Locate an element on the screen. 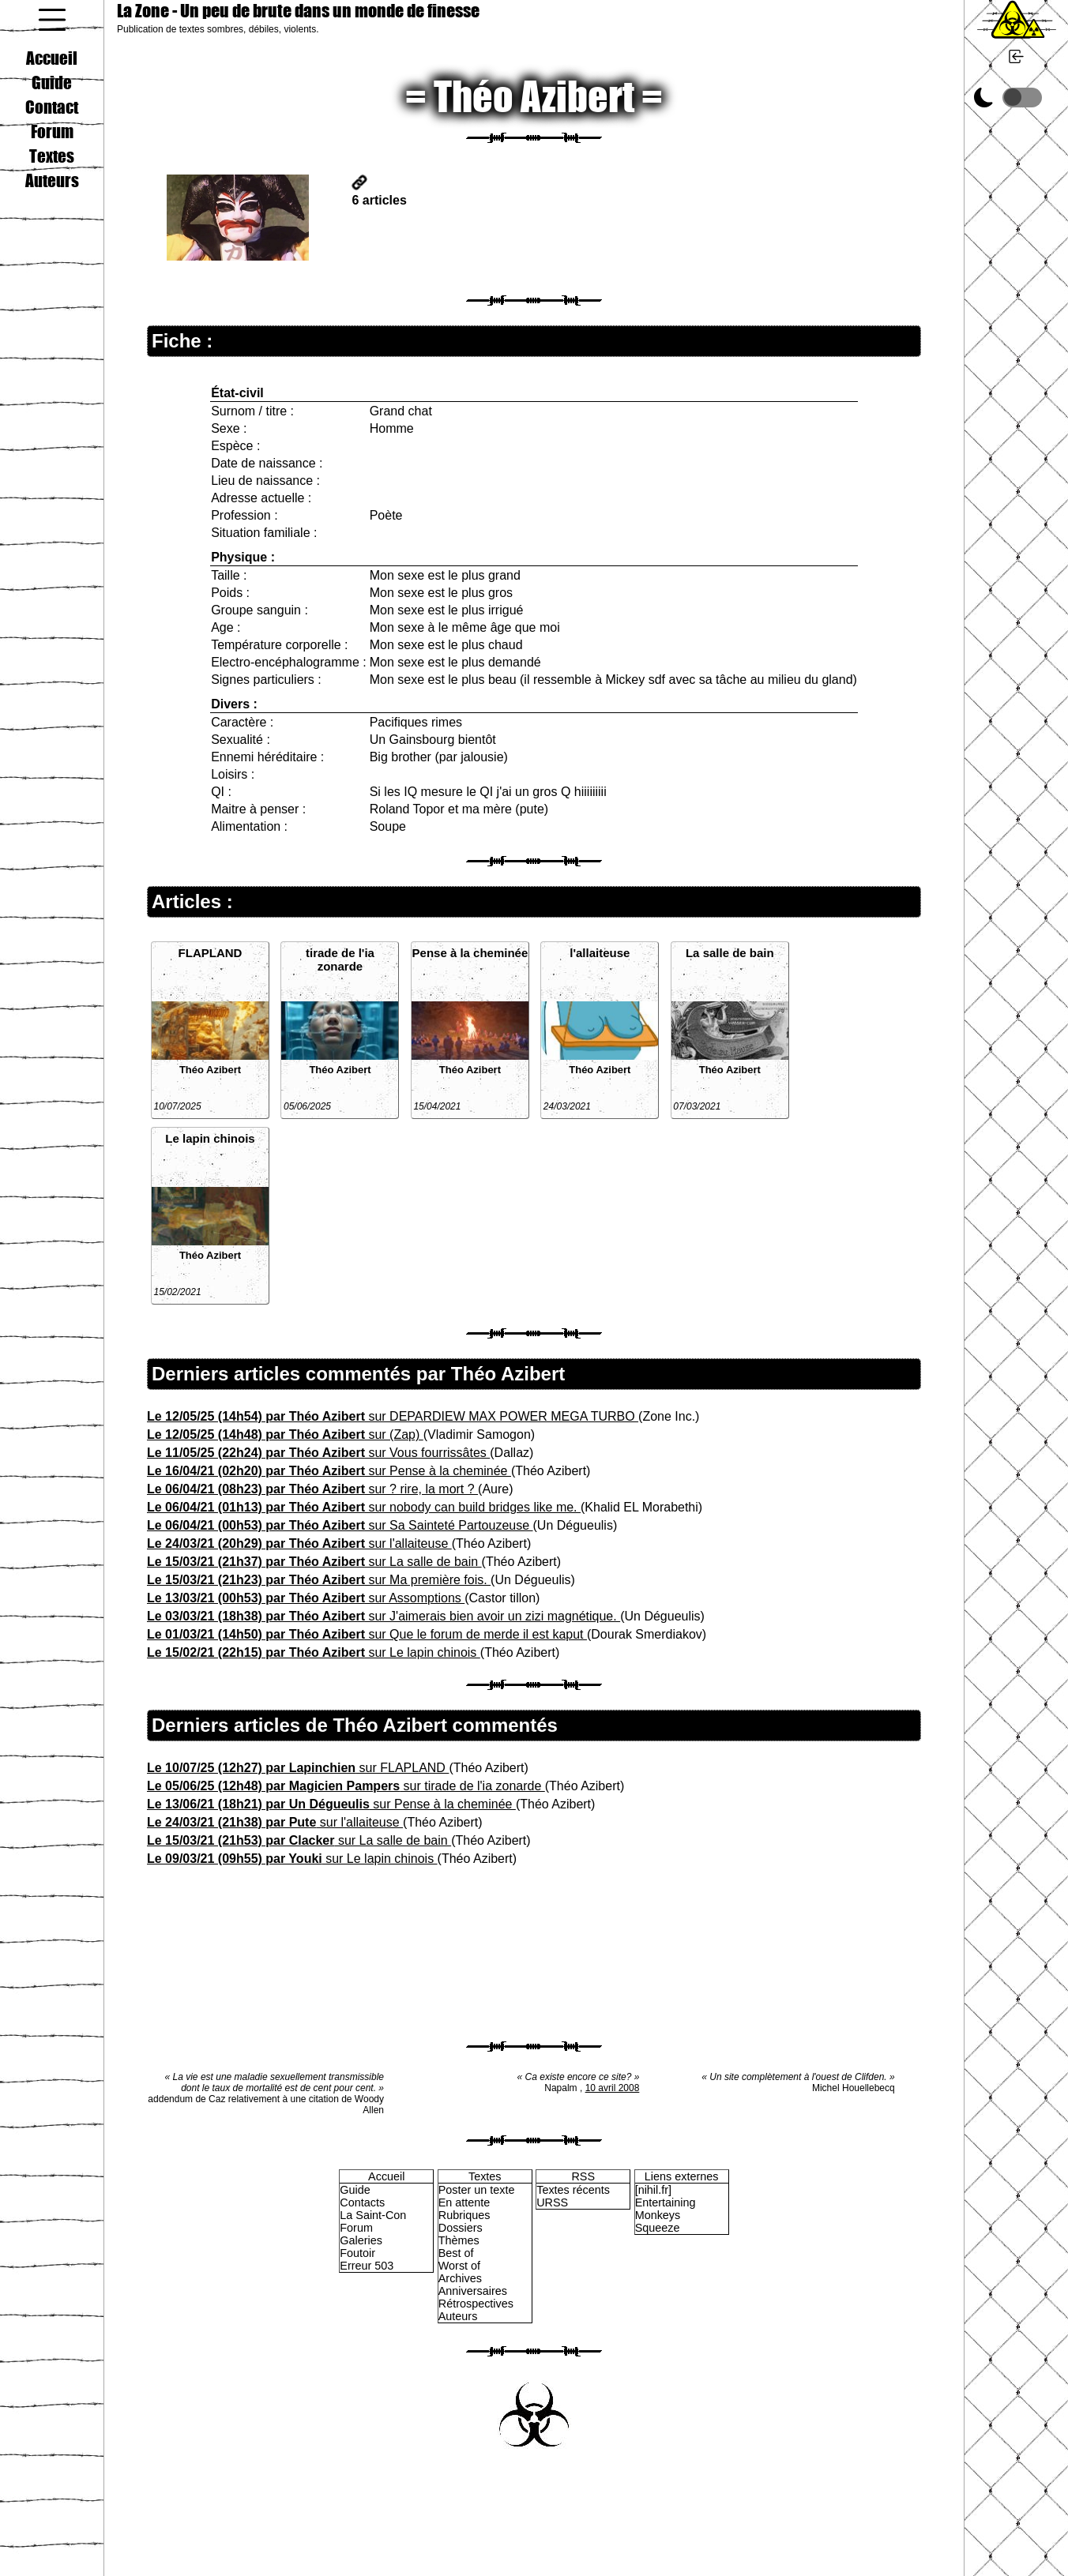 The image size is (1068, 2576). sur La salle de bain is located at coordinates (314, 1561).